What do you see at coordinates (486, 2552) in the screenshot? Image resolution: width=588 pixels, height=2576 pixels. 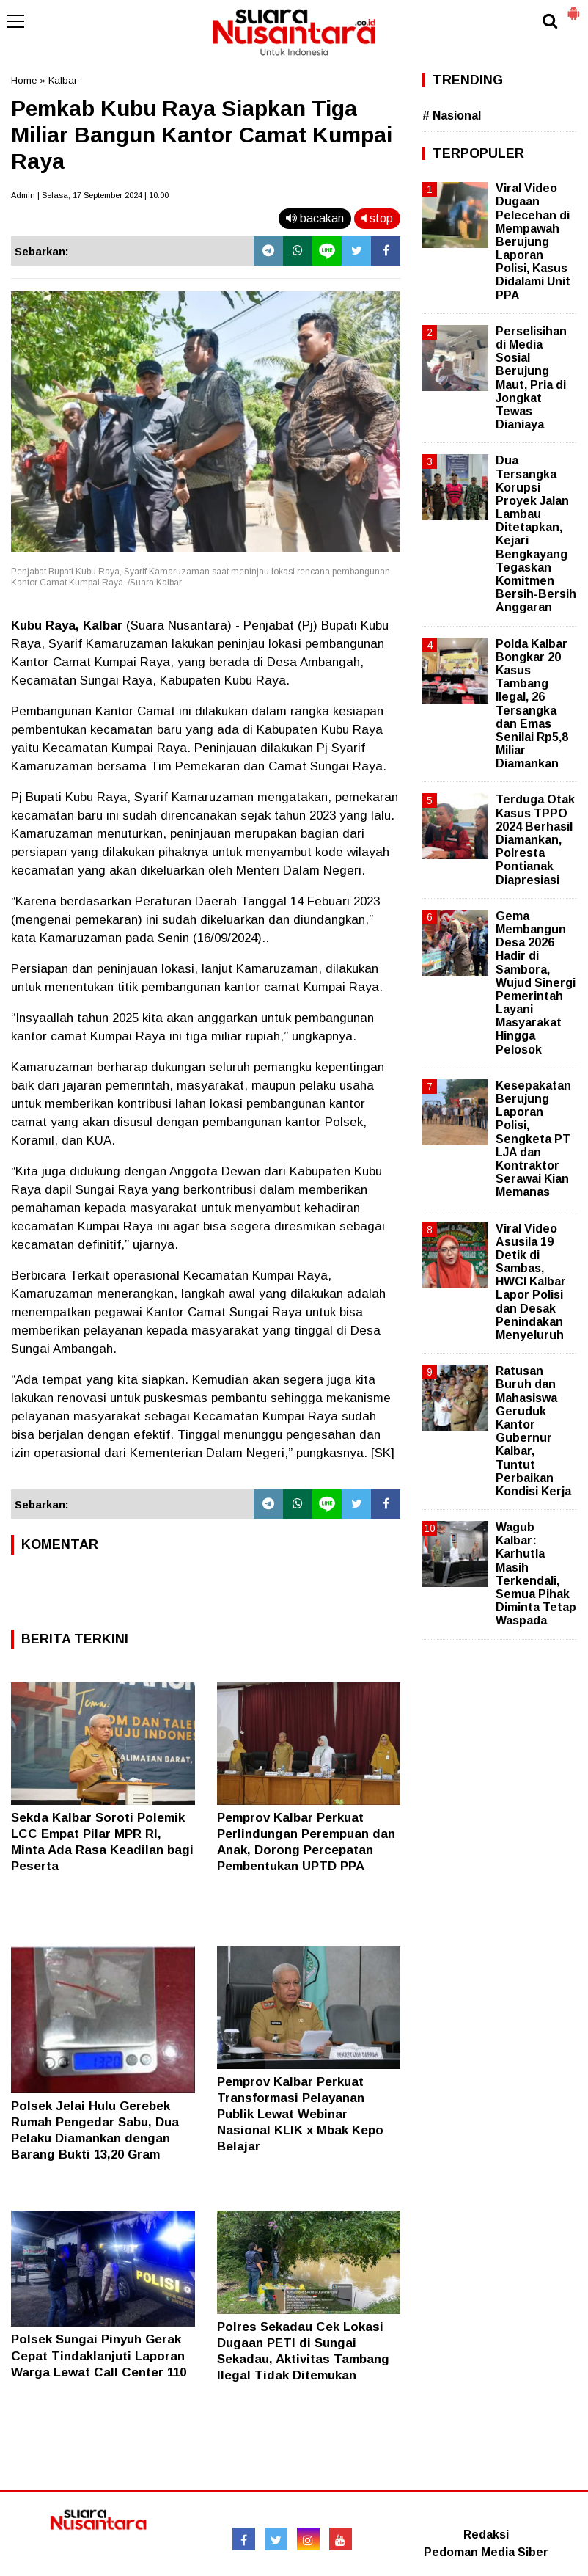 I see `Pedoman Media Siber` at bounding box center [486, 2552].